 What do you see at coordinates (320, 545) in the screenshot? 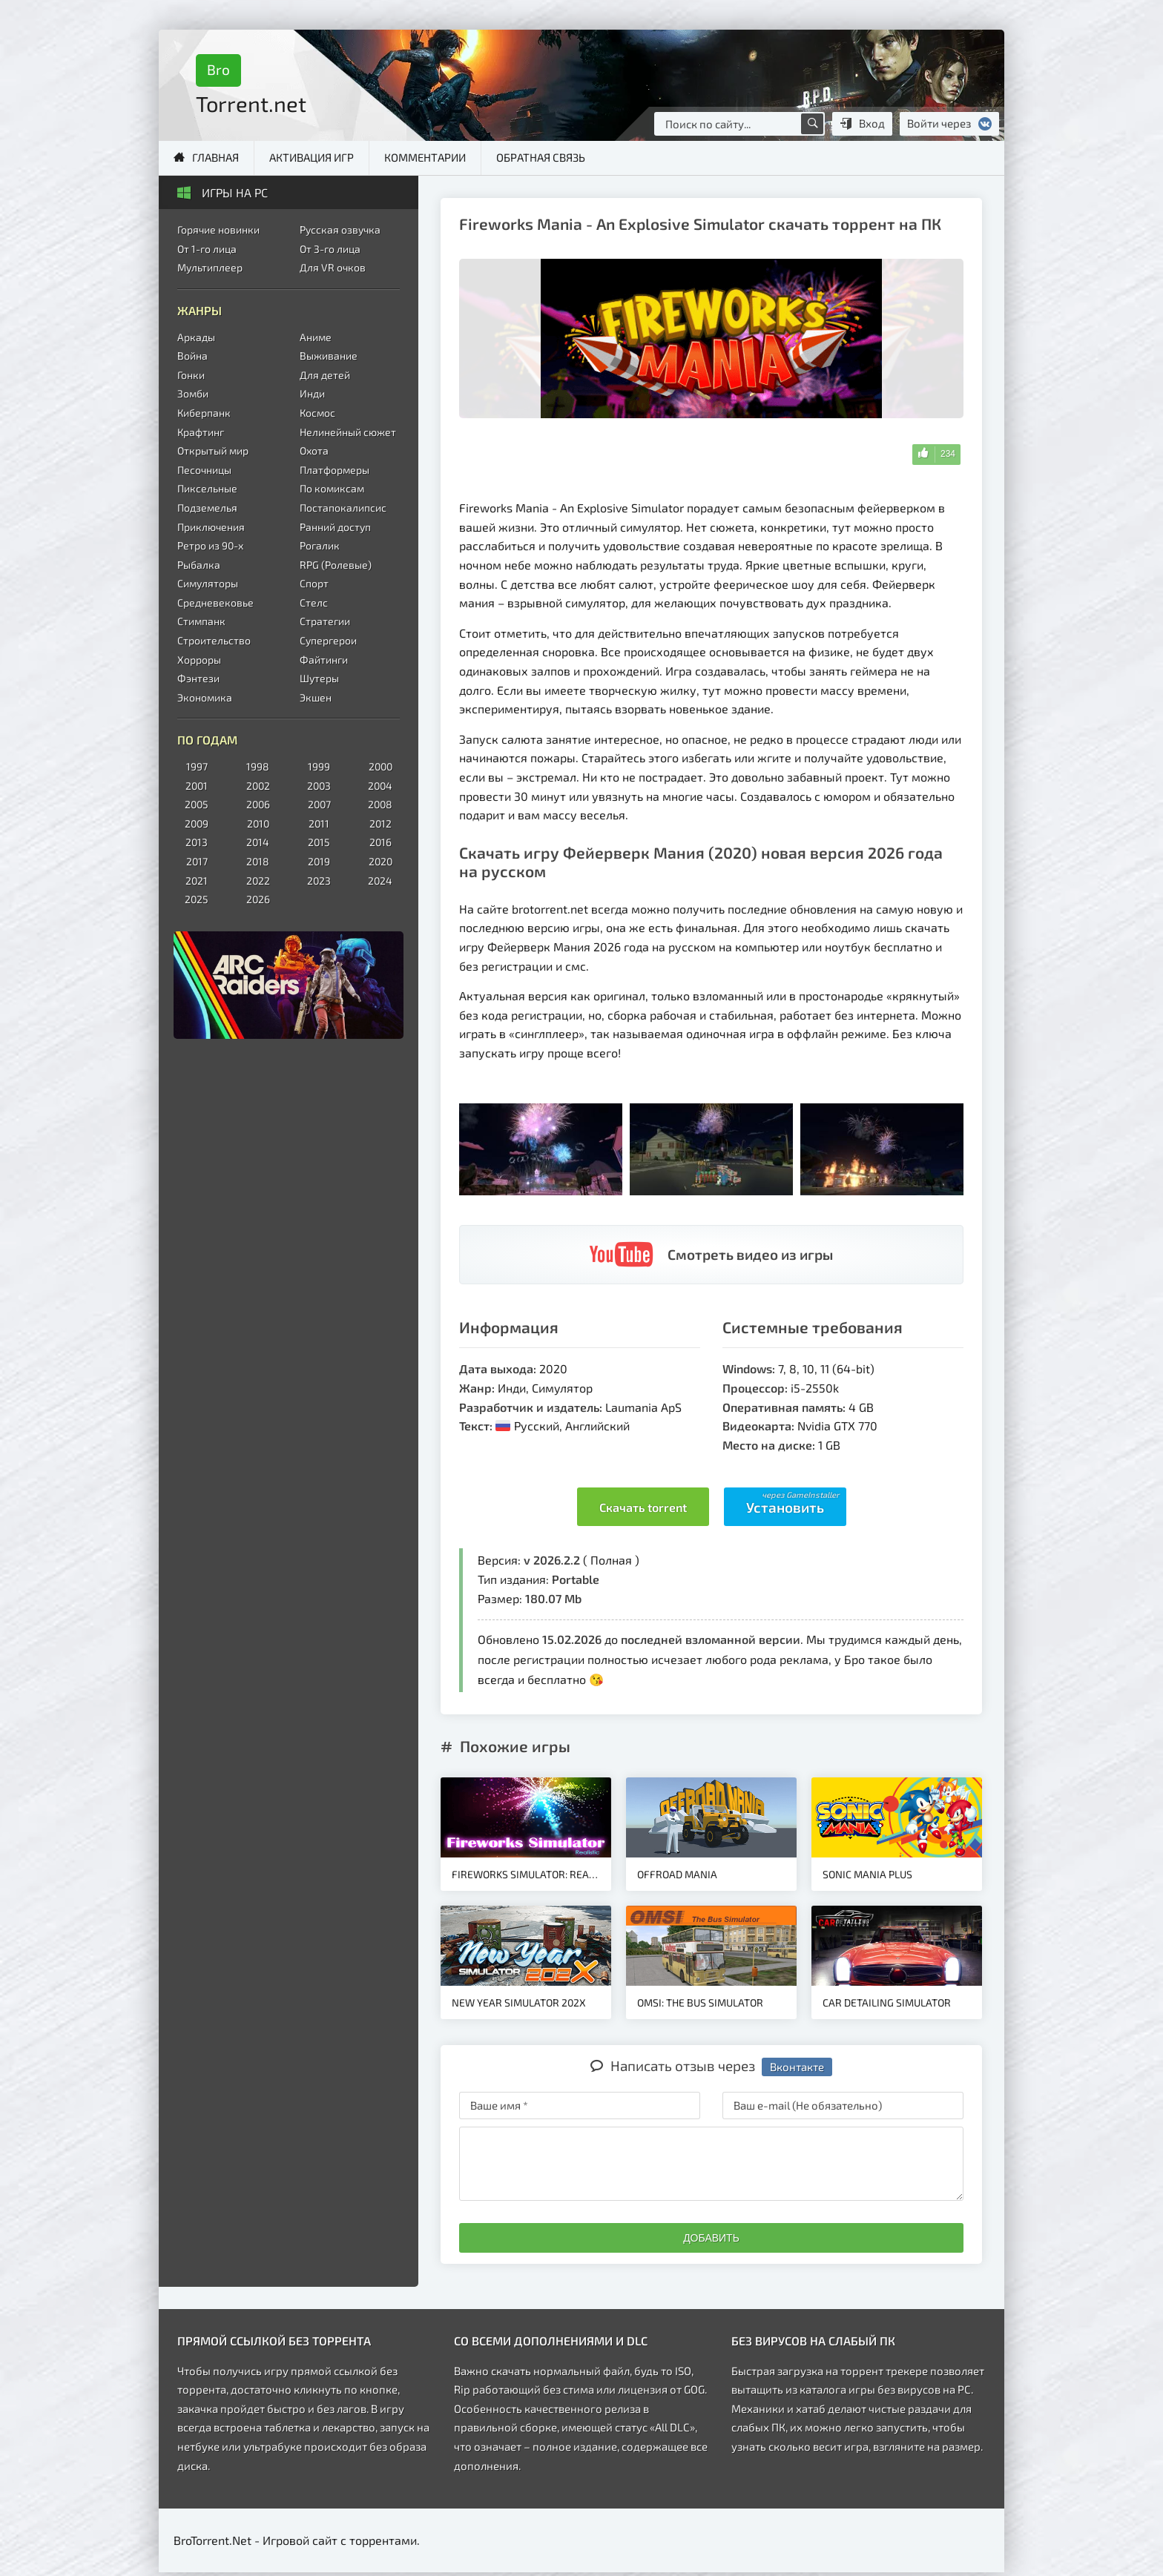
I see `Рогалик` at bounding box center [320, 545].